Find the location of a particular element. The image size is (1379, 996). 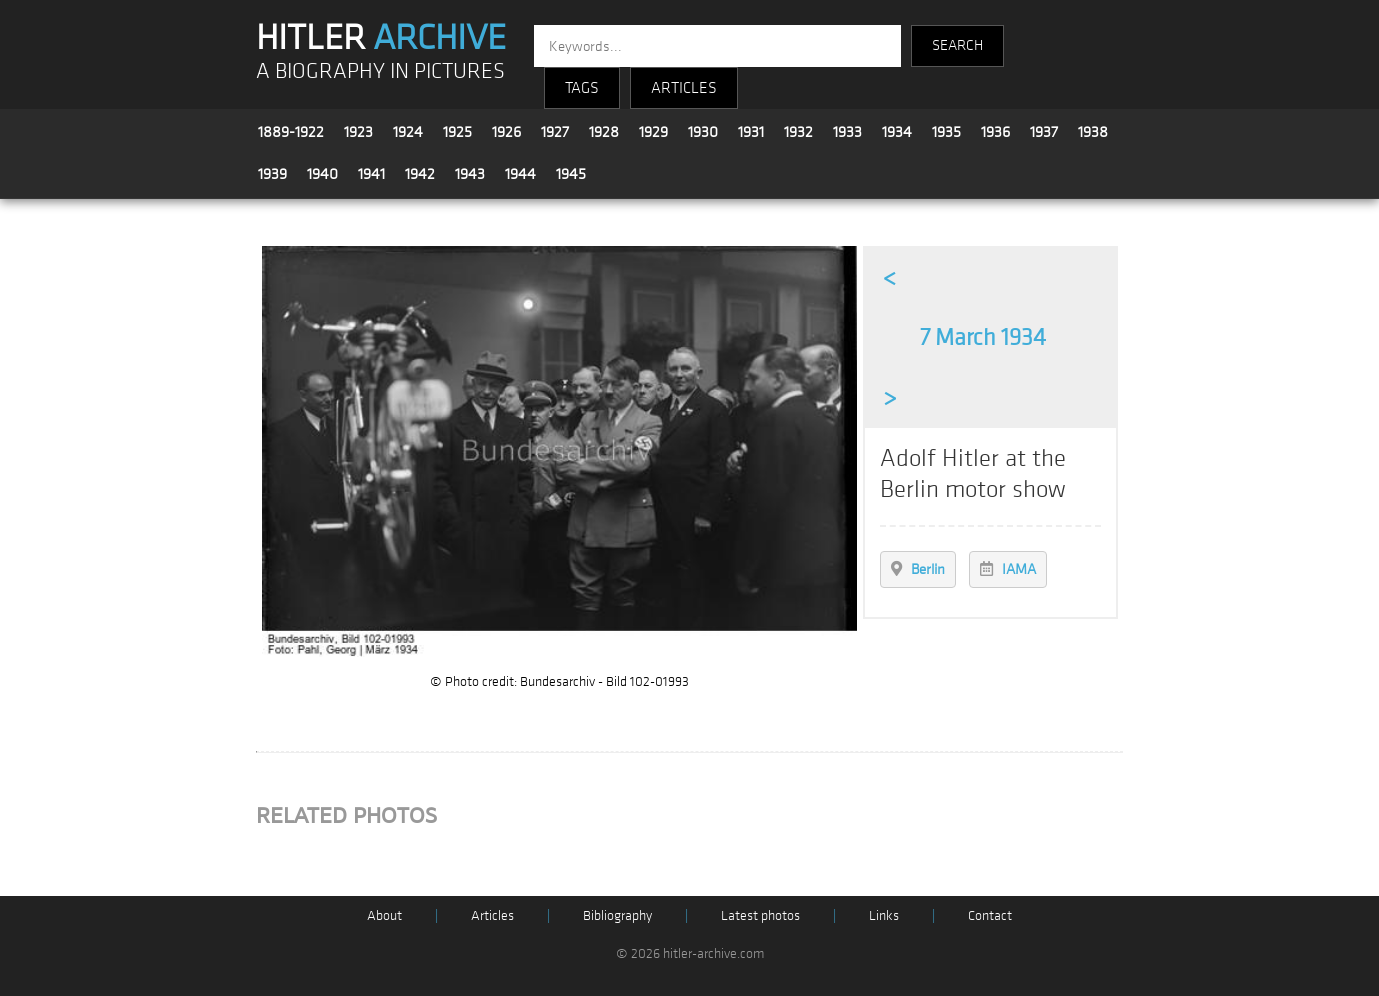

1923 is located at coordinates (358, 132).